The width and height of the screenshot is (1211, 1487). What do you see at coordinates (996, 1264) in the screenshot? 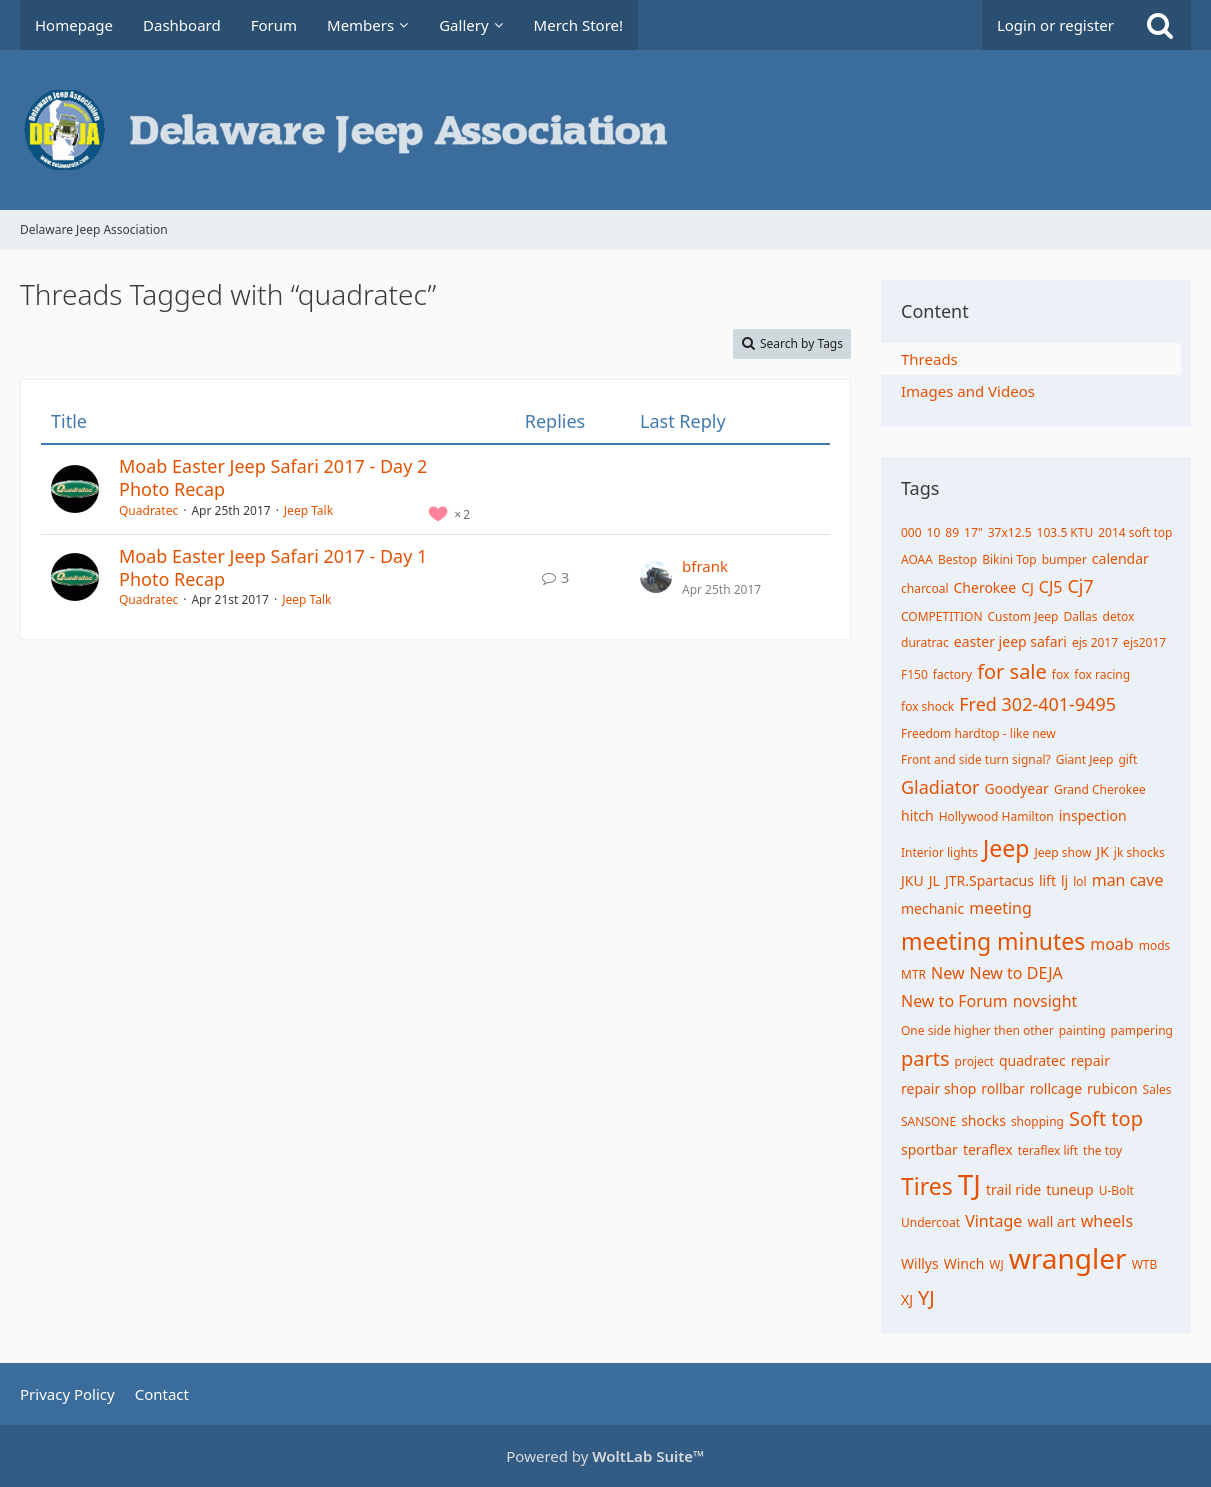
I see `WJ` at bounding box center [996, 1264].